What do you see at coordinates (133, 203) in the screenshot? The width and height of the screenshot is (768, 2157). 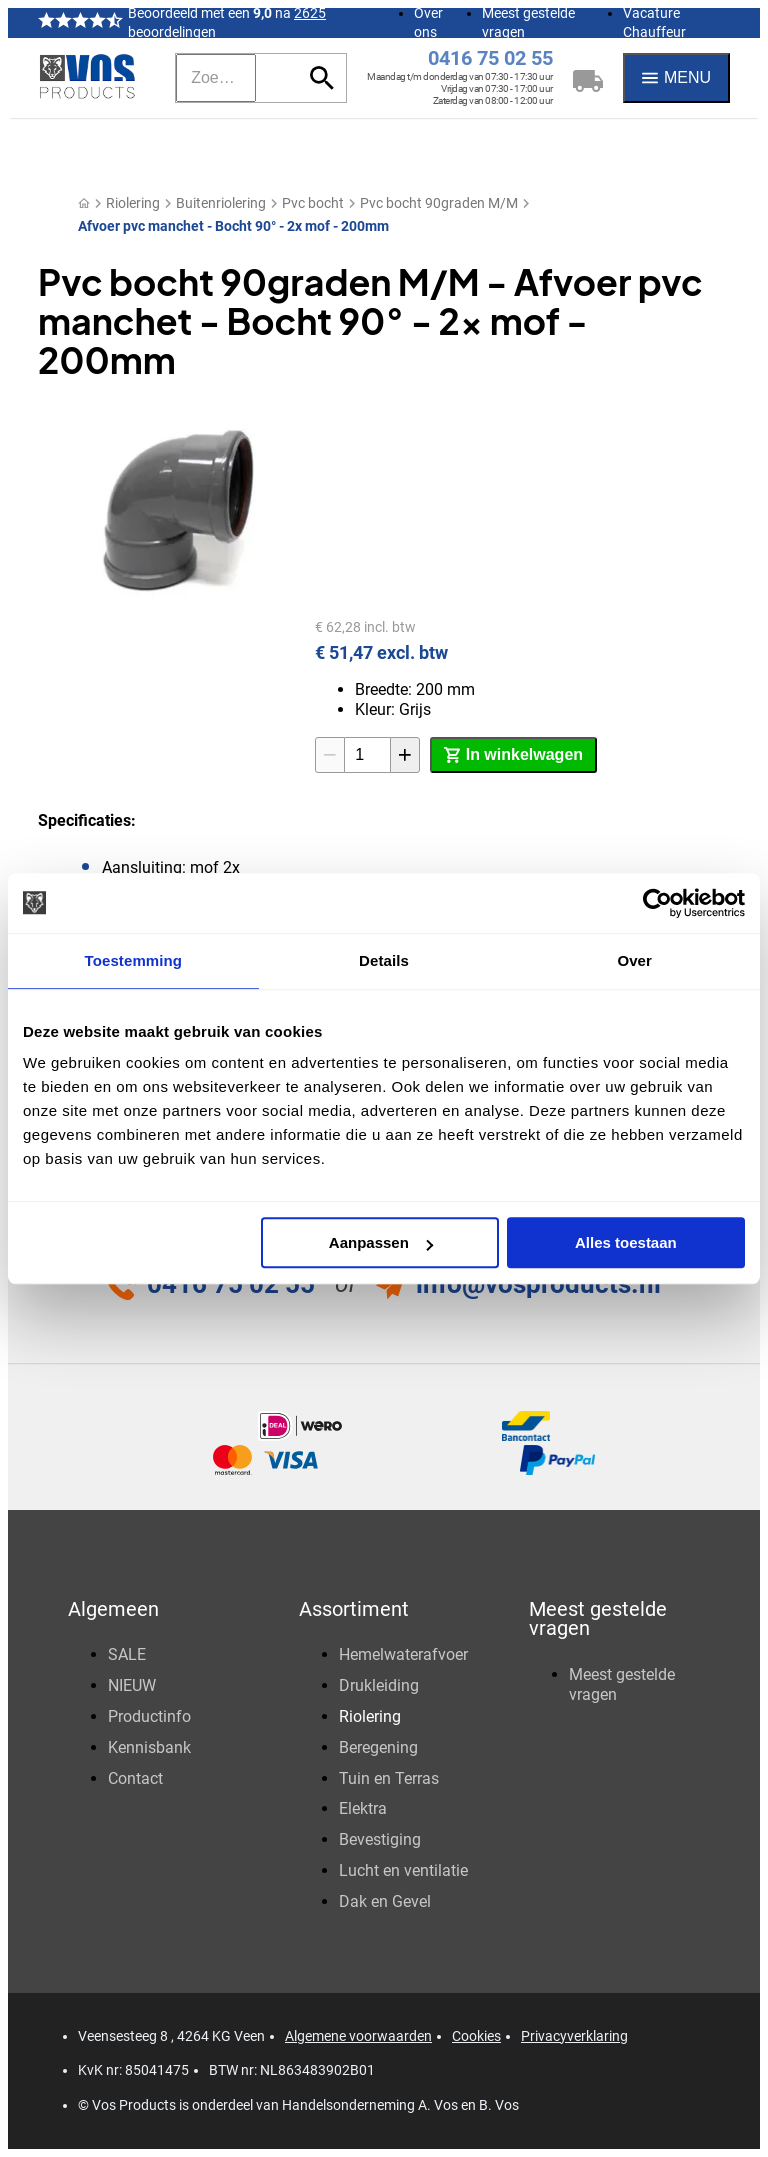 I see `Riolering` at bounding box center [133, 203].